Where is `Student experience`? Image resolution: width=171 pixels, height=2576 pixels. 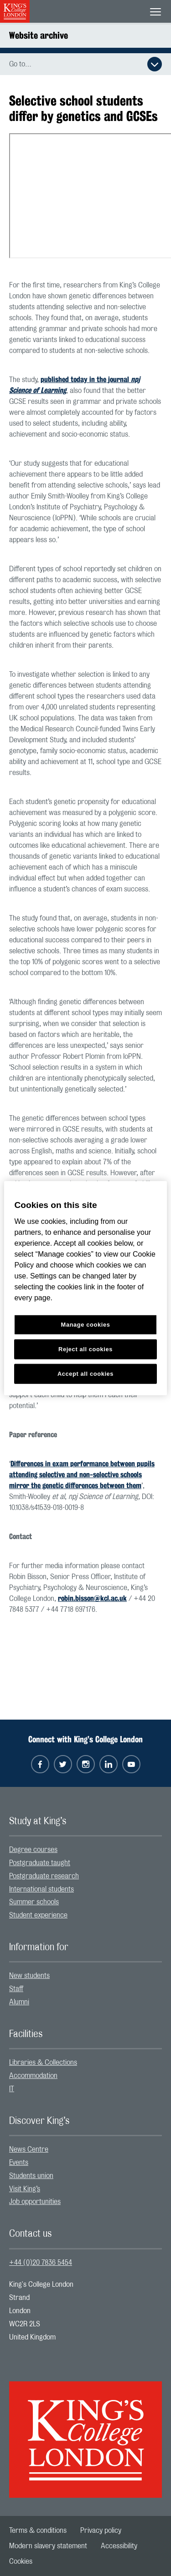 Student experience is located at coordinates (38, 1915).